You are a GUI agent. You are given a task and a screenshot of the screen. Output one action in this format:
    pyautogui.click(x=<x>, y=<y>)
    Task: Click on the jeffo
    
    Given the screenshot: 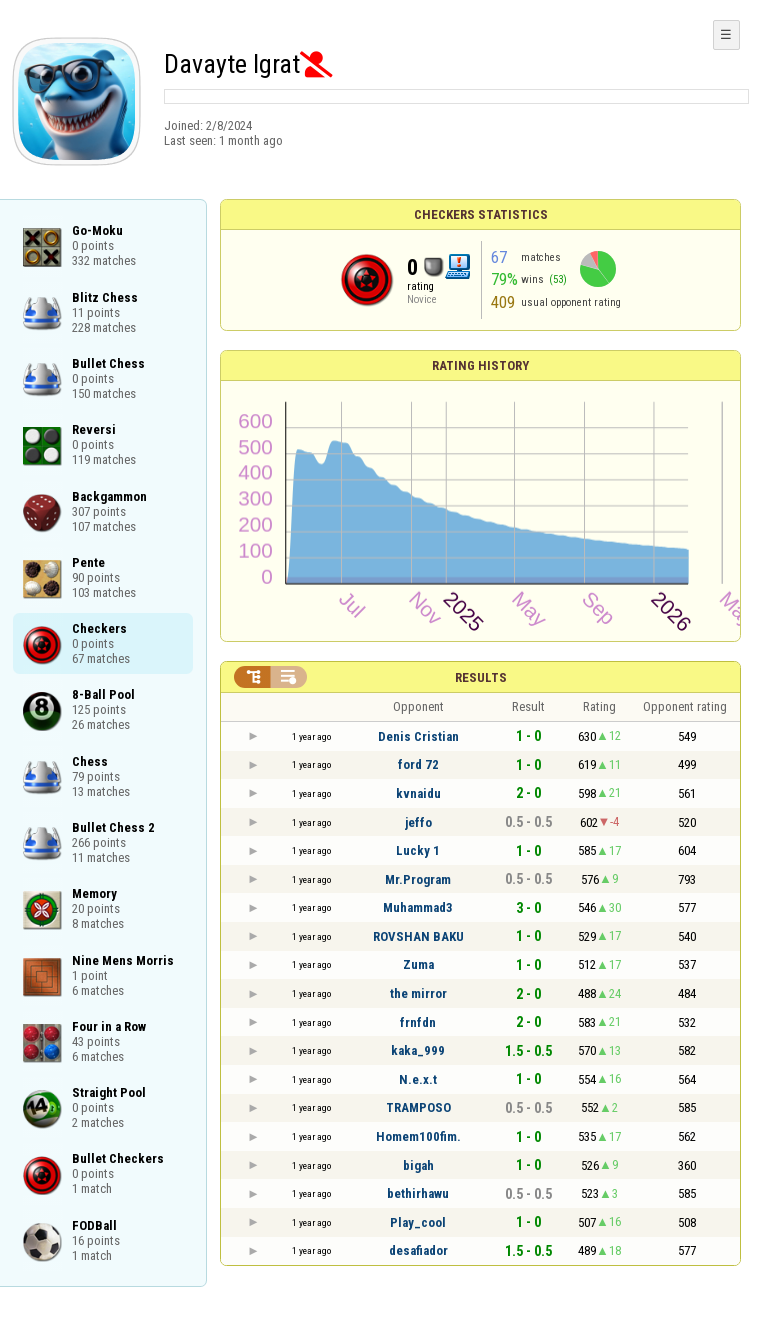 What is the action you would take?
    pyautogui.click(x=418, y=822)
    